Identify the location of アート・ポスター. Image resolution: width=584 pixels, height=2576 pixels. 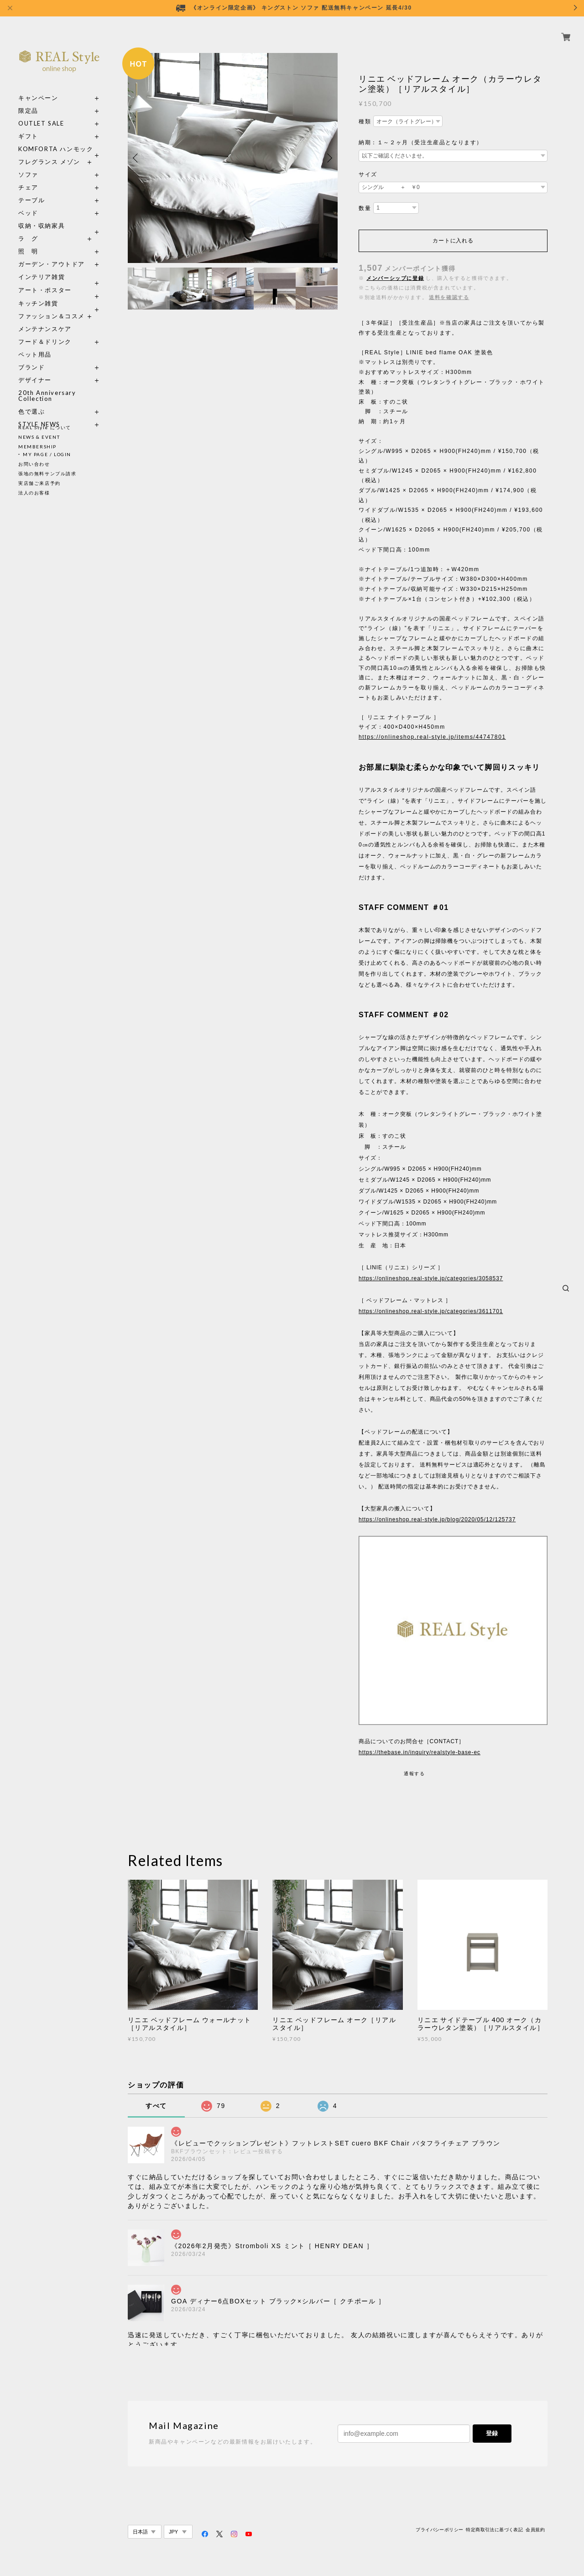
(59, 280).